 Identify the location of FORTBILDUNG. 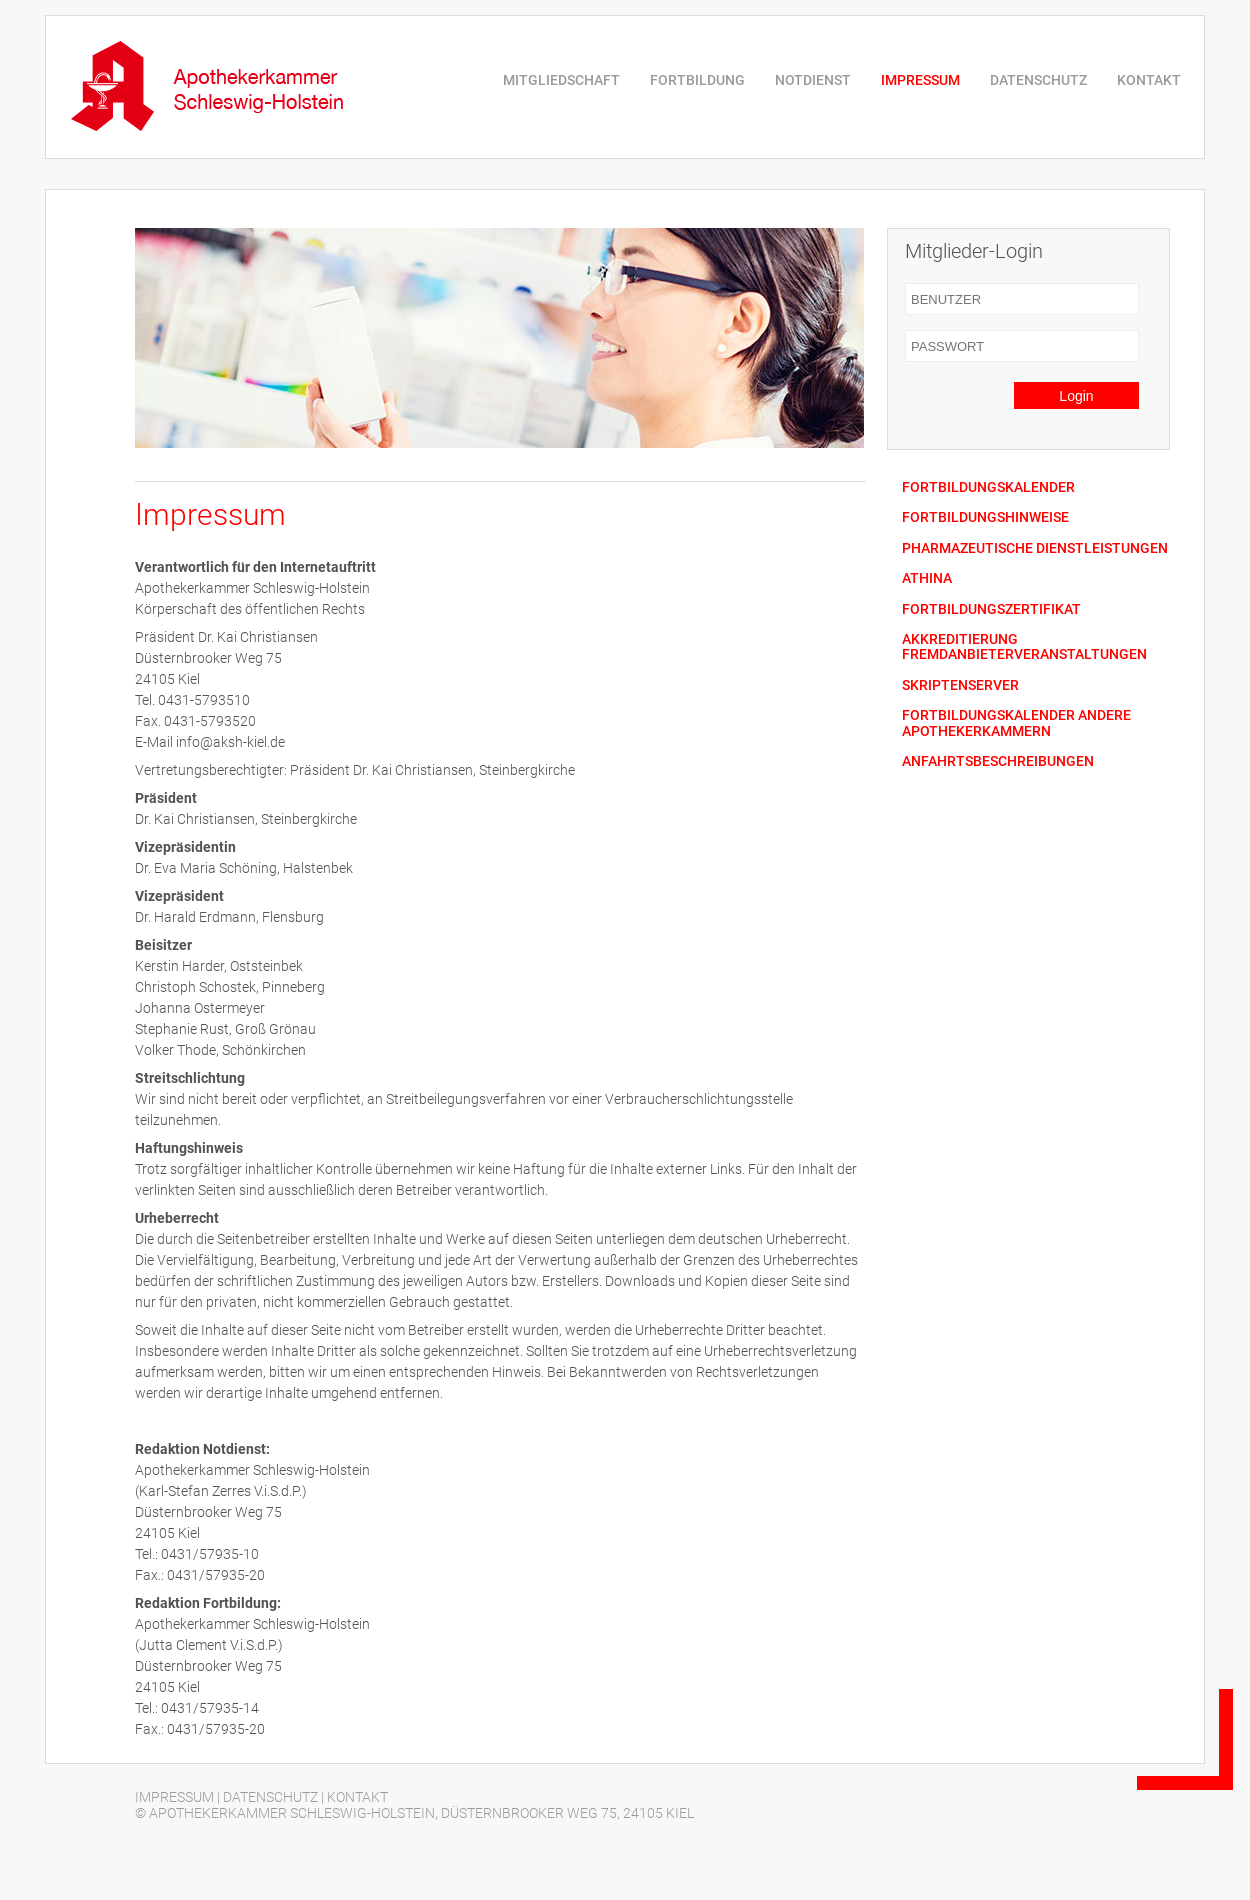
(697, 80).